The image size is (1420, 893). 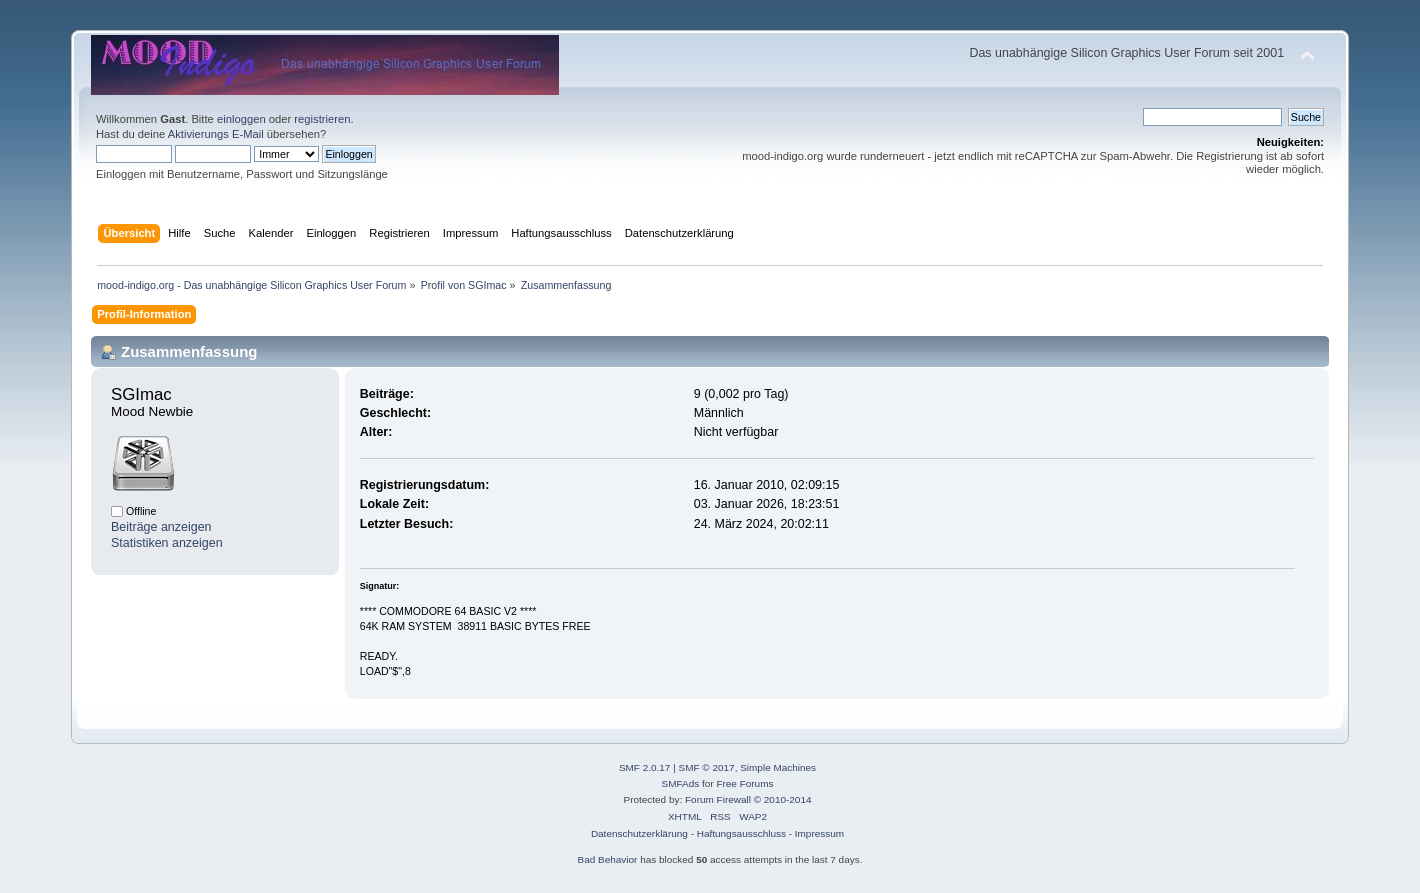 I want to click on SMF © 2017, so click(x=707, y=767).